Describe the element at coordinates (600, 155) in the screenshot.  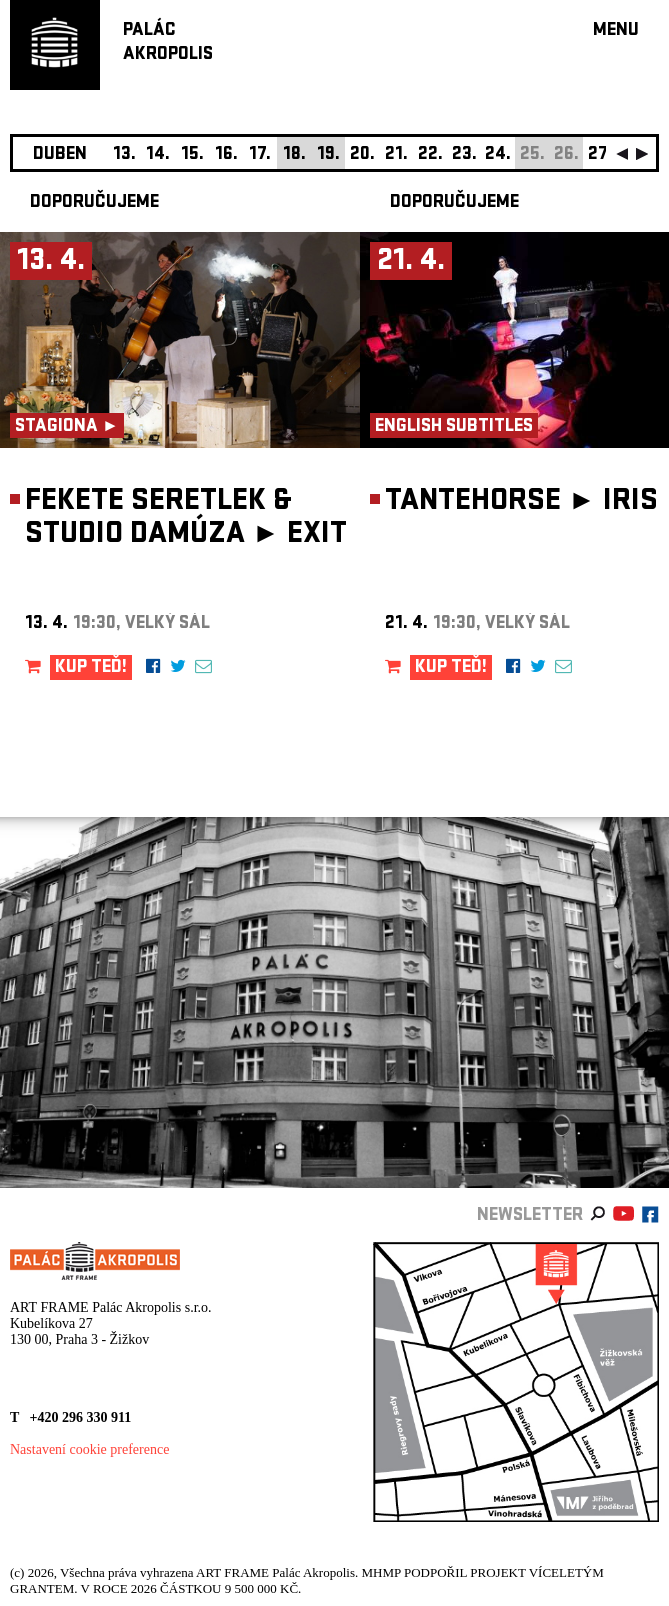
I see `27.` at that location.